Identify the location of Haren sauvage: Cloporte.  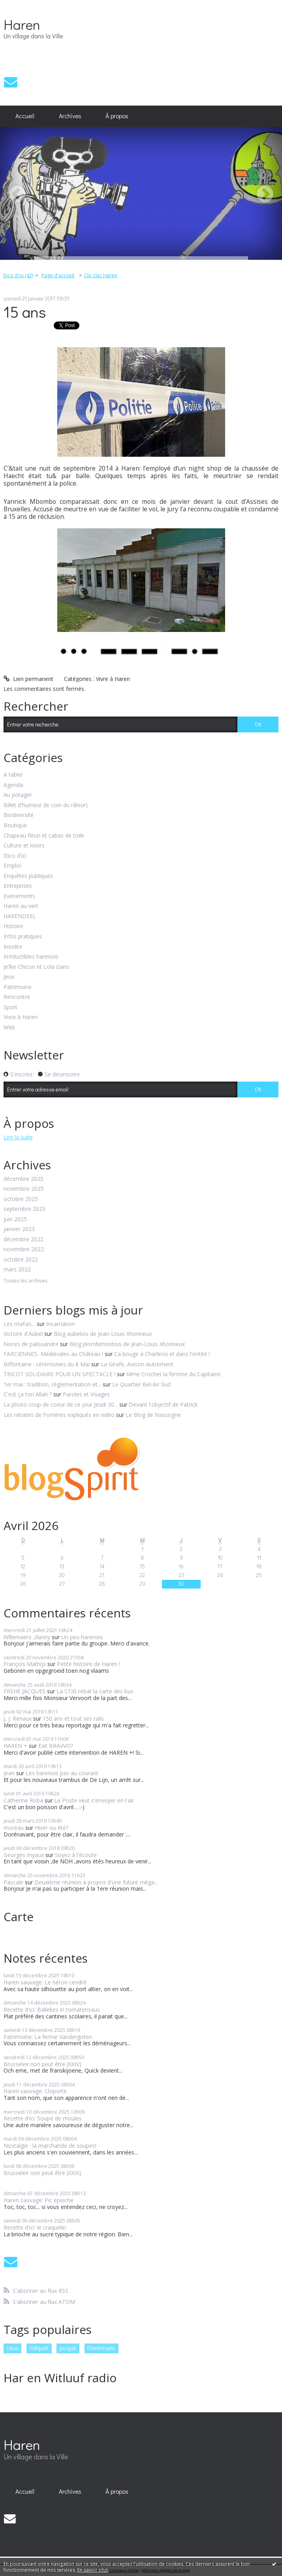
(35, 2091).